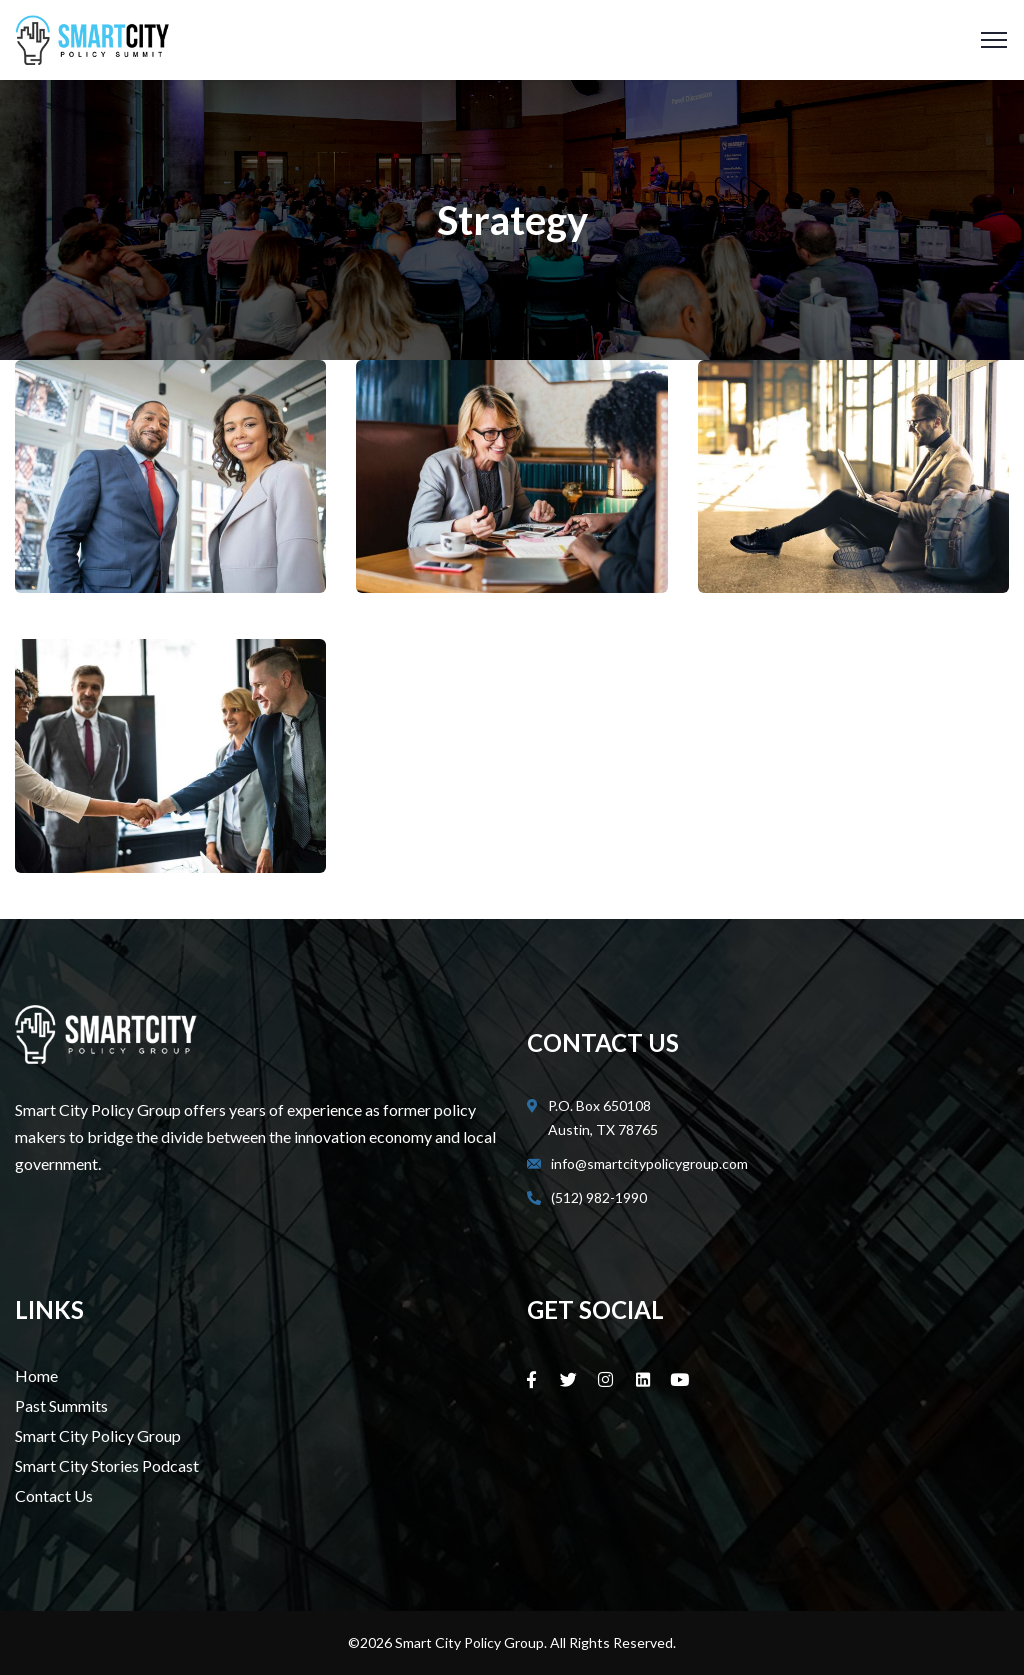 The image size is (1024, 1675). What do you see at coordinates (61, 1405) in the screenshot?
I see `Past Summits` at bounding box center [61, 1405].